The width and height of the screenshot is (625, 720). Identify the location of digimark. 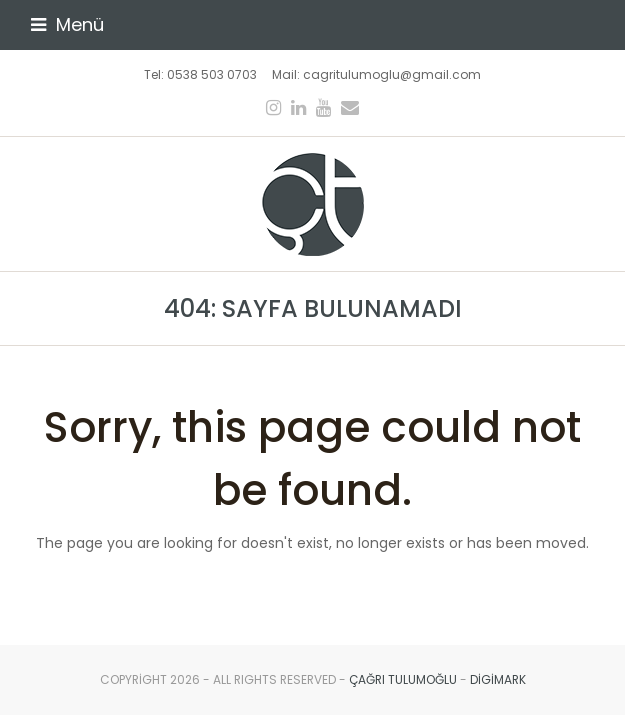
(498, 679).